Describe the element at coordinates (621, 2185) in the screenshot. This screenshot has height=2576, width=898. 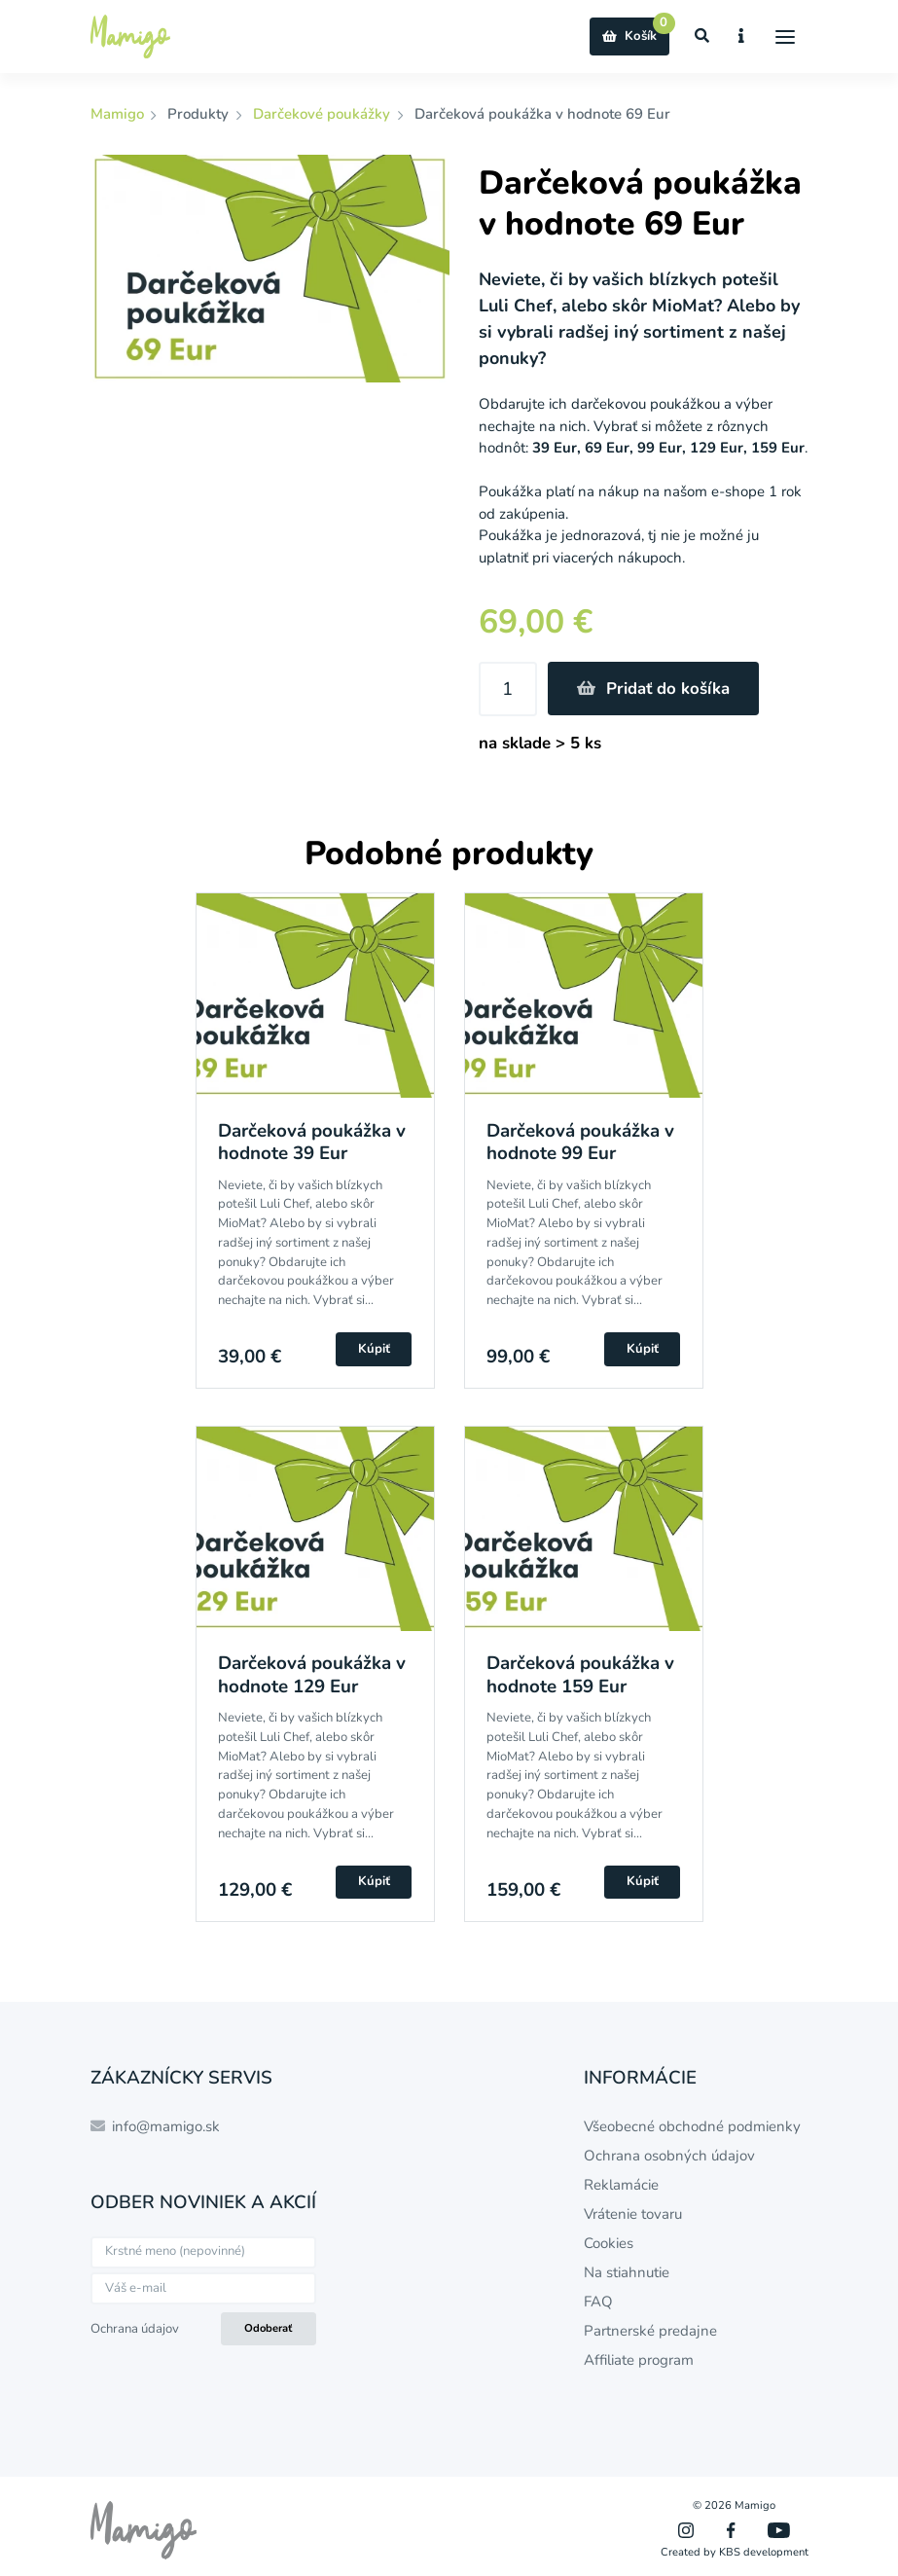
I see `Reklamácie` at that location.